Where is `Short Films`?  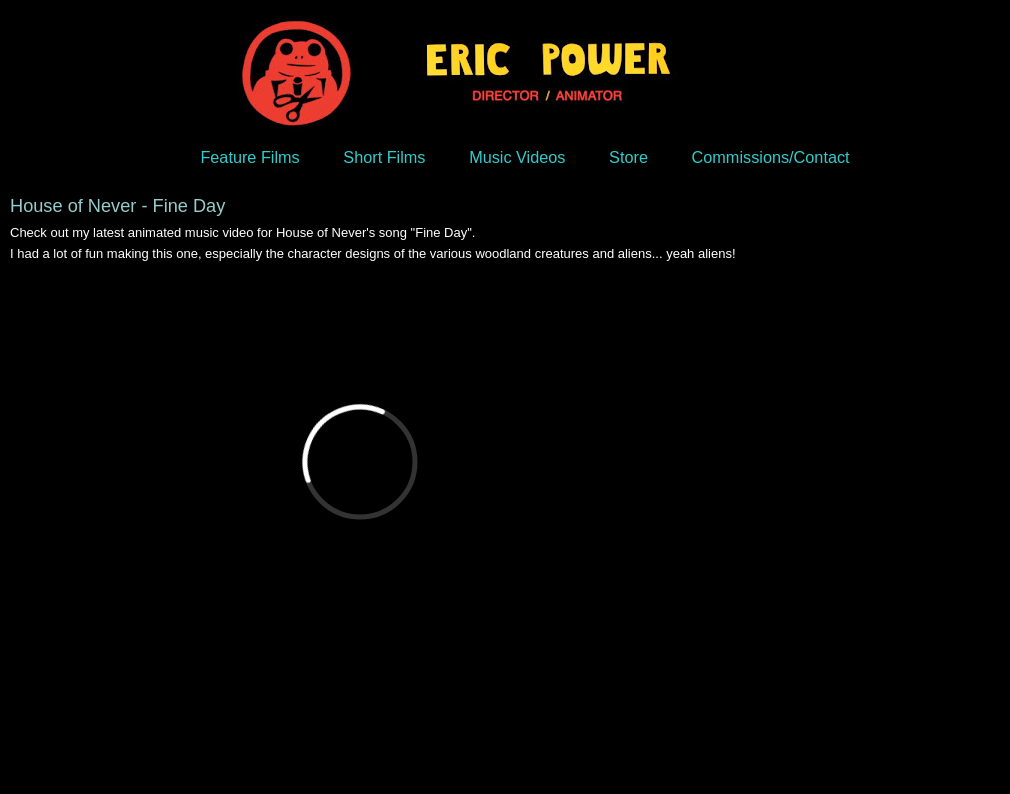 Short Films is located at coordinates (384, 157).